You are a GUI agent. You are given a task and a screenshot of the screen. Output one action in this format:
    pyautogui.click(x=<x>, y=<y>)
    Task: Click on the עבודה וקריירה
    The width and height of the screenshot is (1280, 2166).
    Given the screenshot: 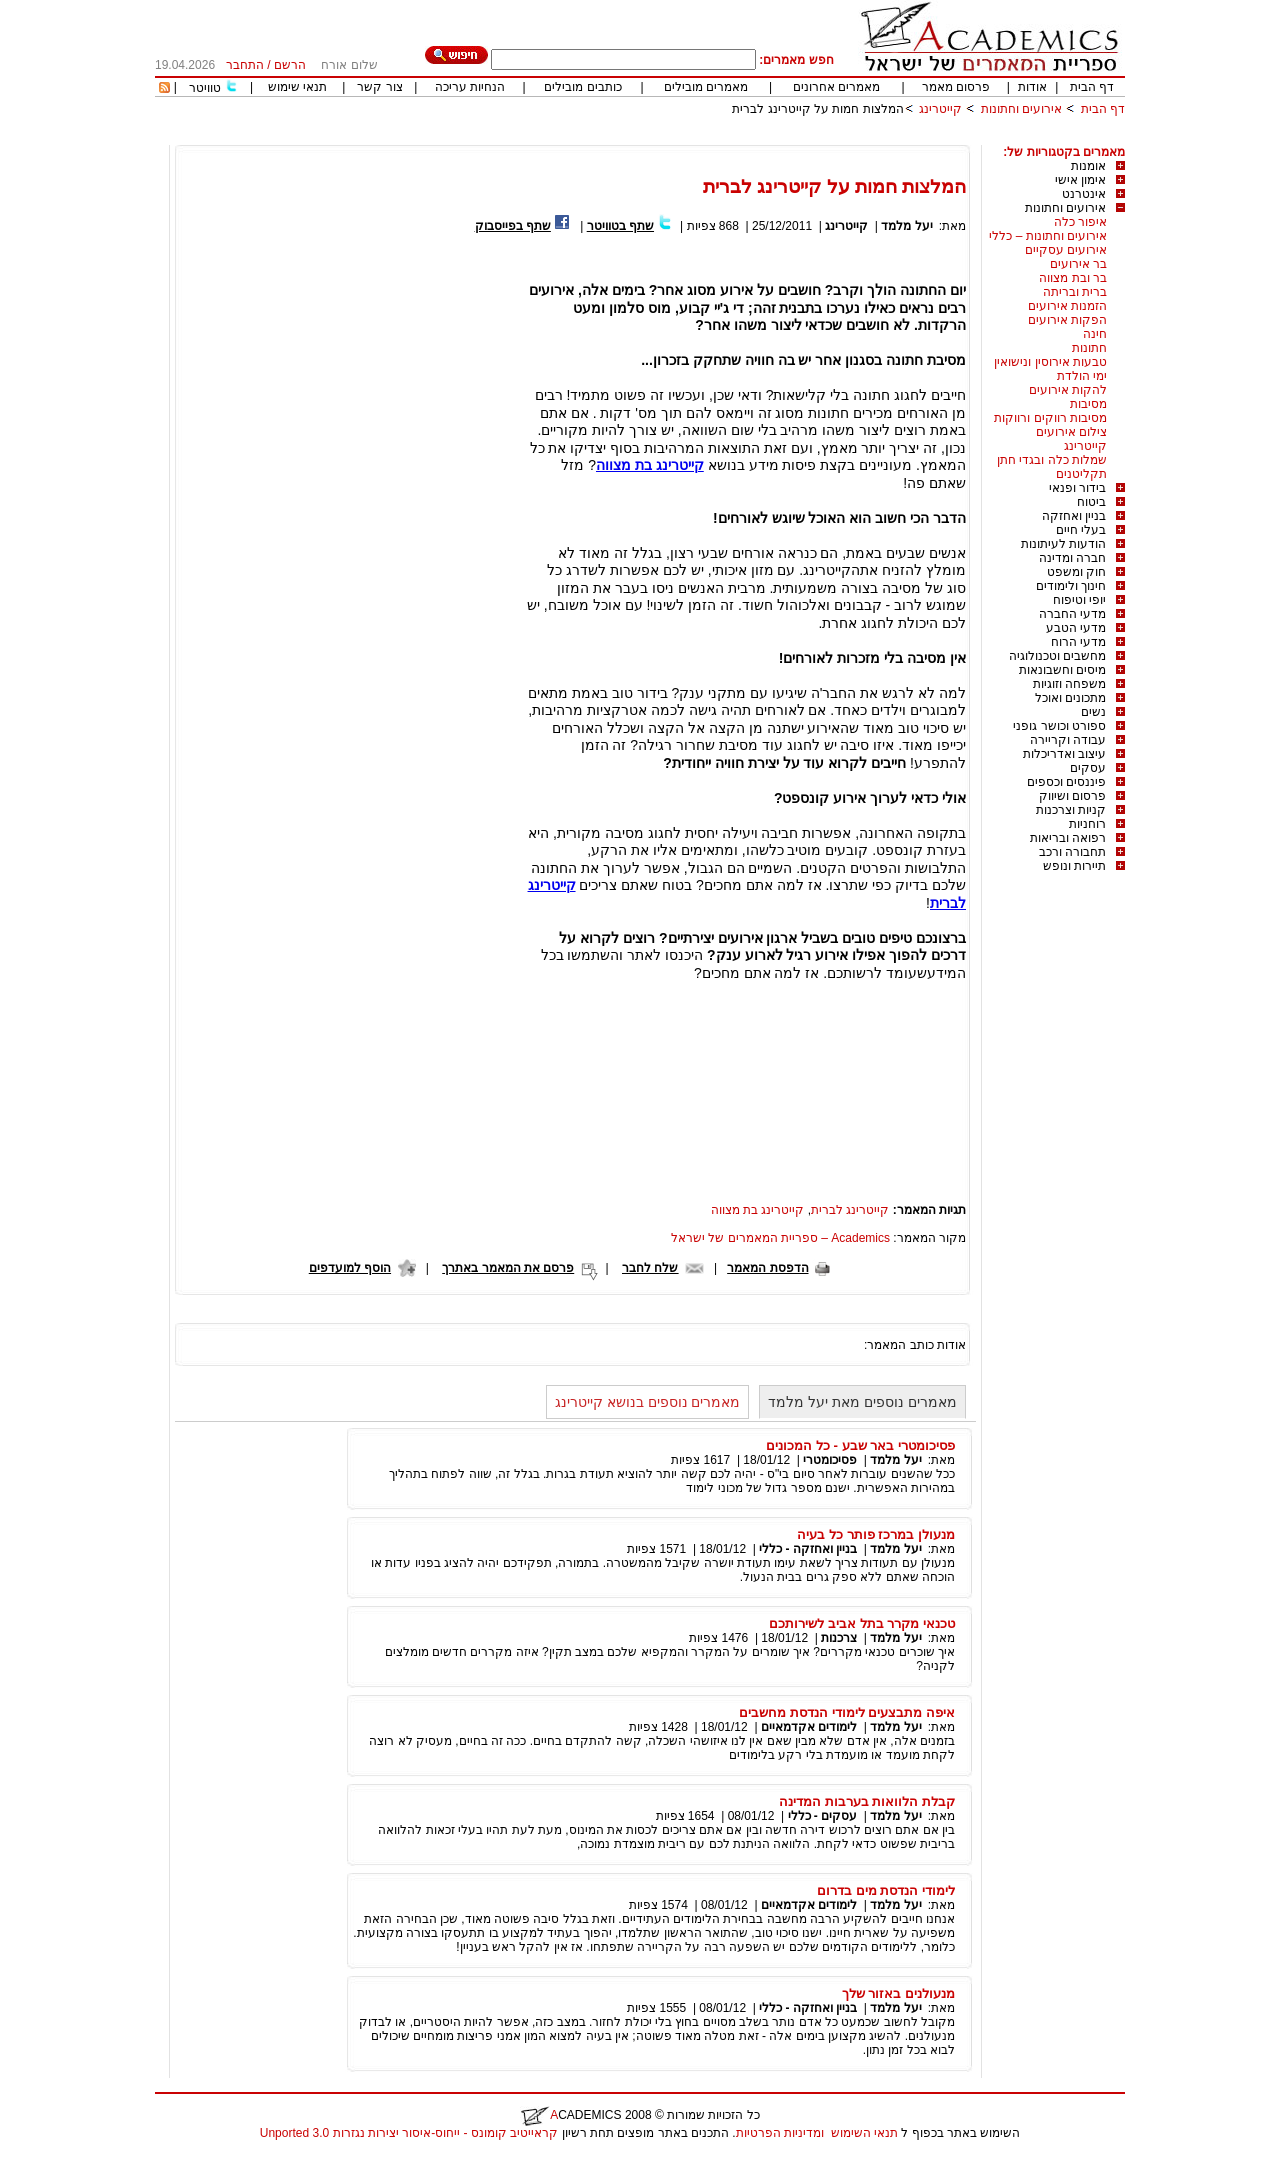 What is the action you would take?
    pyautogui.click(x=1068, y=740)
    